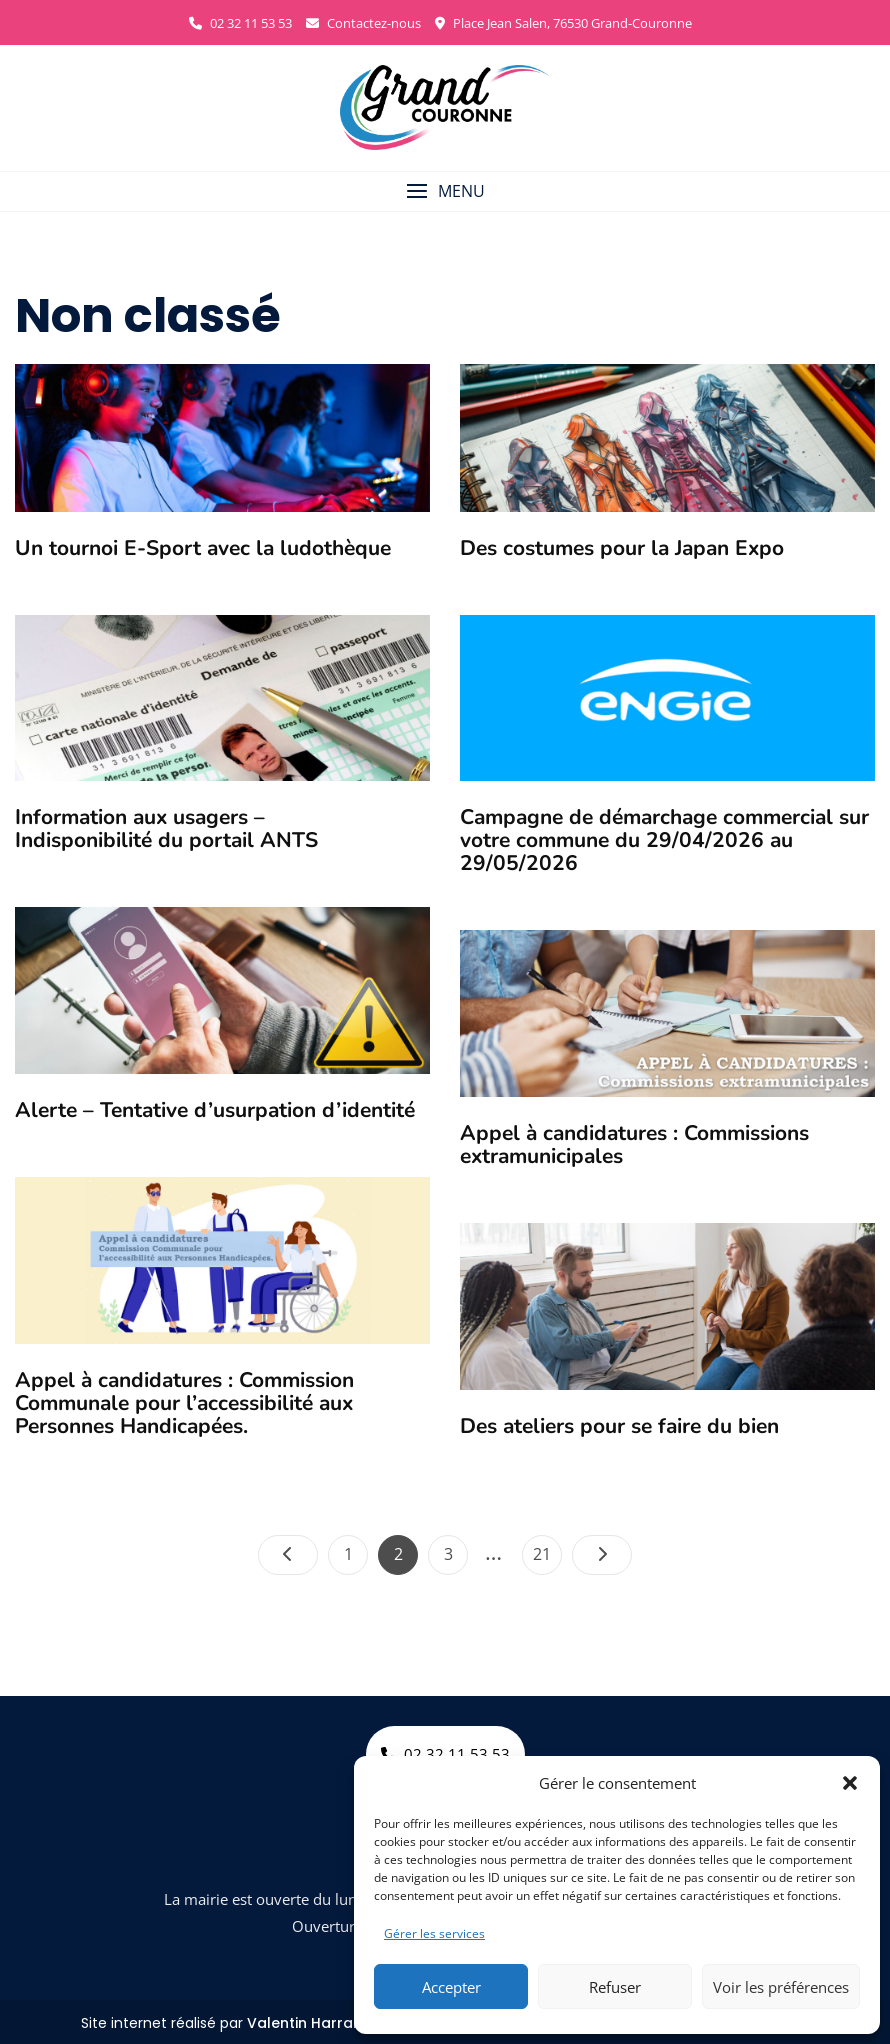  What do you see at coordinates (240, 23) in the screenshot?
I see `02 32 11 53 53` at bounding box center [240, 23].